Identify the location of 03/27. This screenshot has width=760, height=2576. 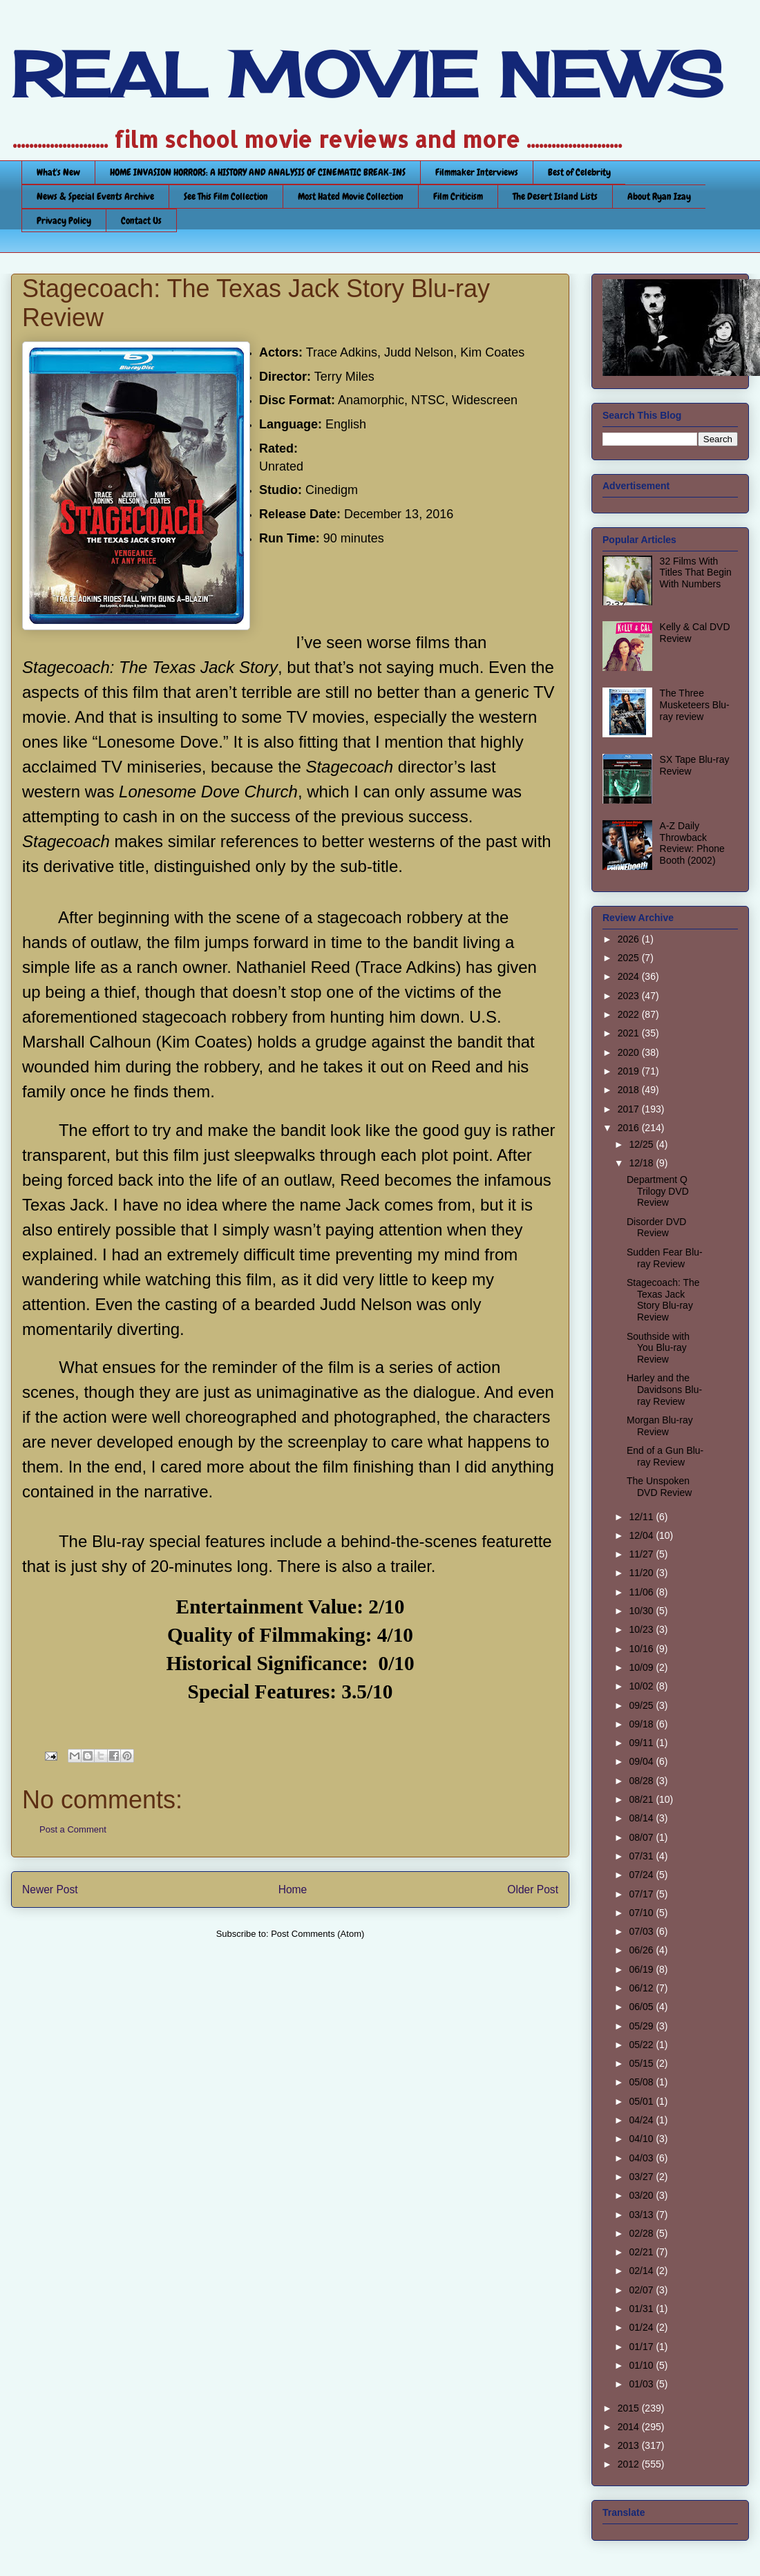
(642, 2176).